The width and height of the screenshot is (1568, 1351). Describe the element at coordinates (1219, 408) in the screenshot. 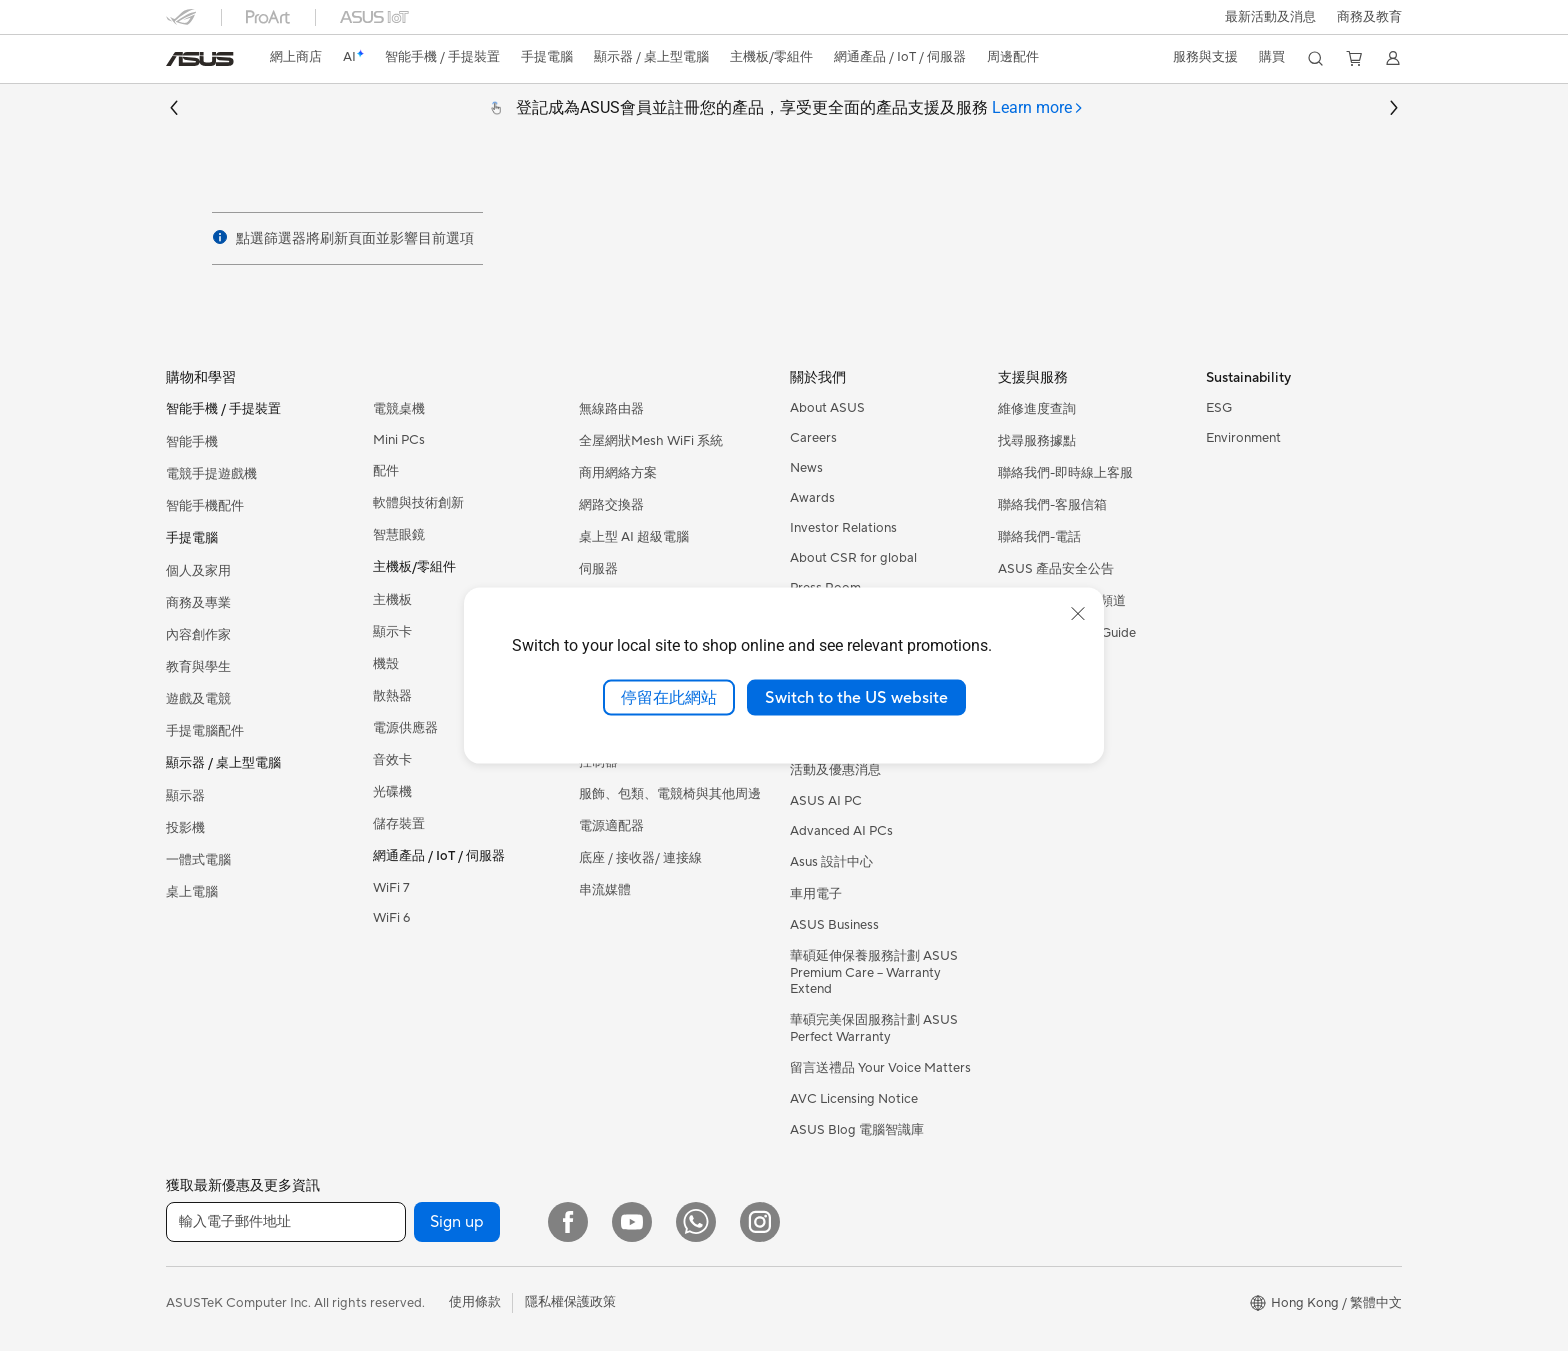

I see `ESG` at that location.